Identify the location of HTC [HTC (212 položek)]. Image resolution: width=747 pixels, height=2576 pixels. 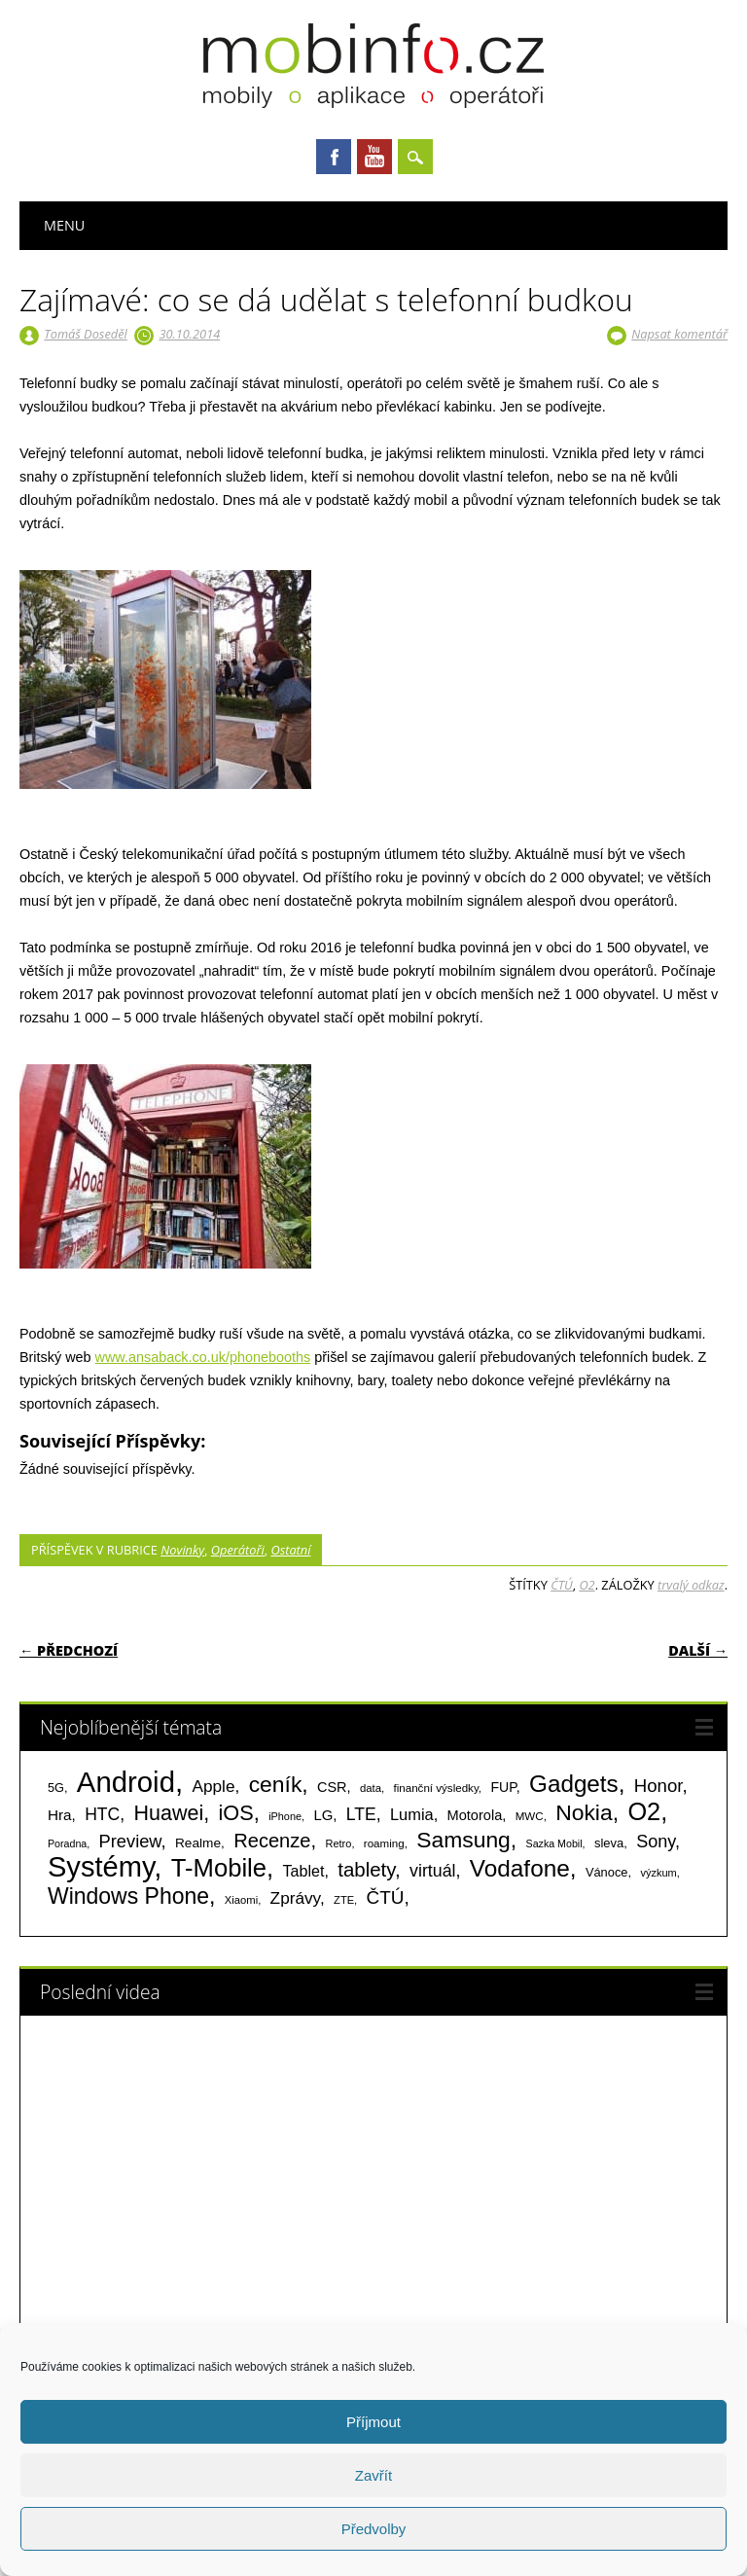
(102, 1814).